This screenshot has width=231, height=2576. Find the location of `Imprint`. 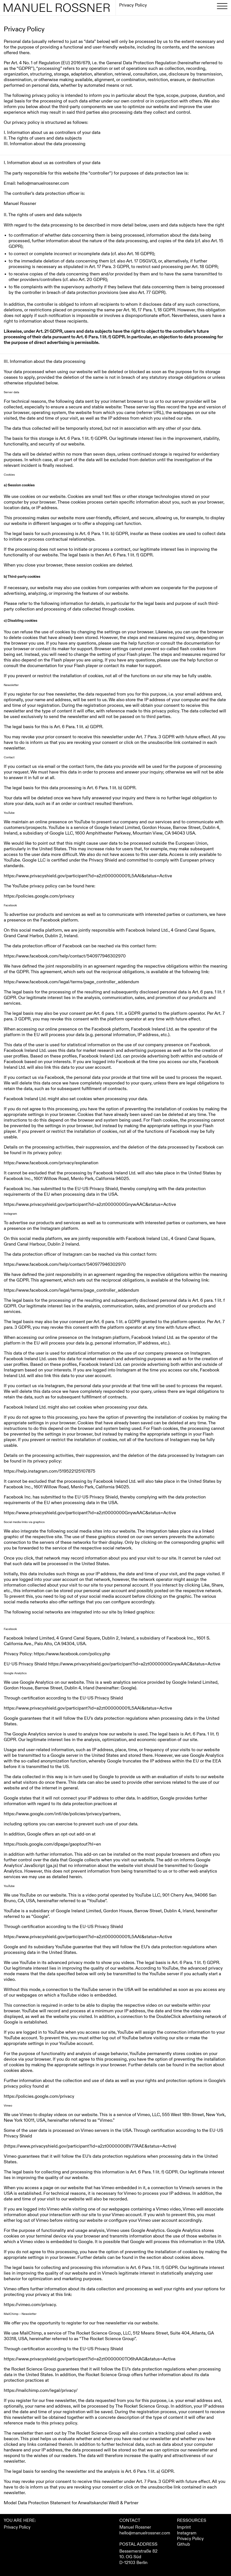

Imprint is located at coordinates (184, 2527).